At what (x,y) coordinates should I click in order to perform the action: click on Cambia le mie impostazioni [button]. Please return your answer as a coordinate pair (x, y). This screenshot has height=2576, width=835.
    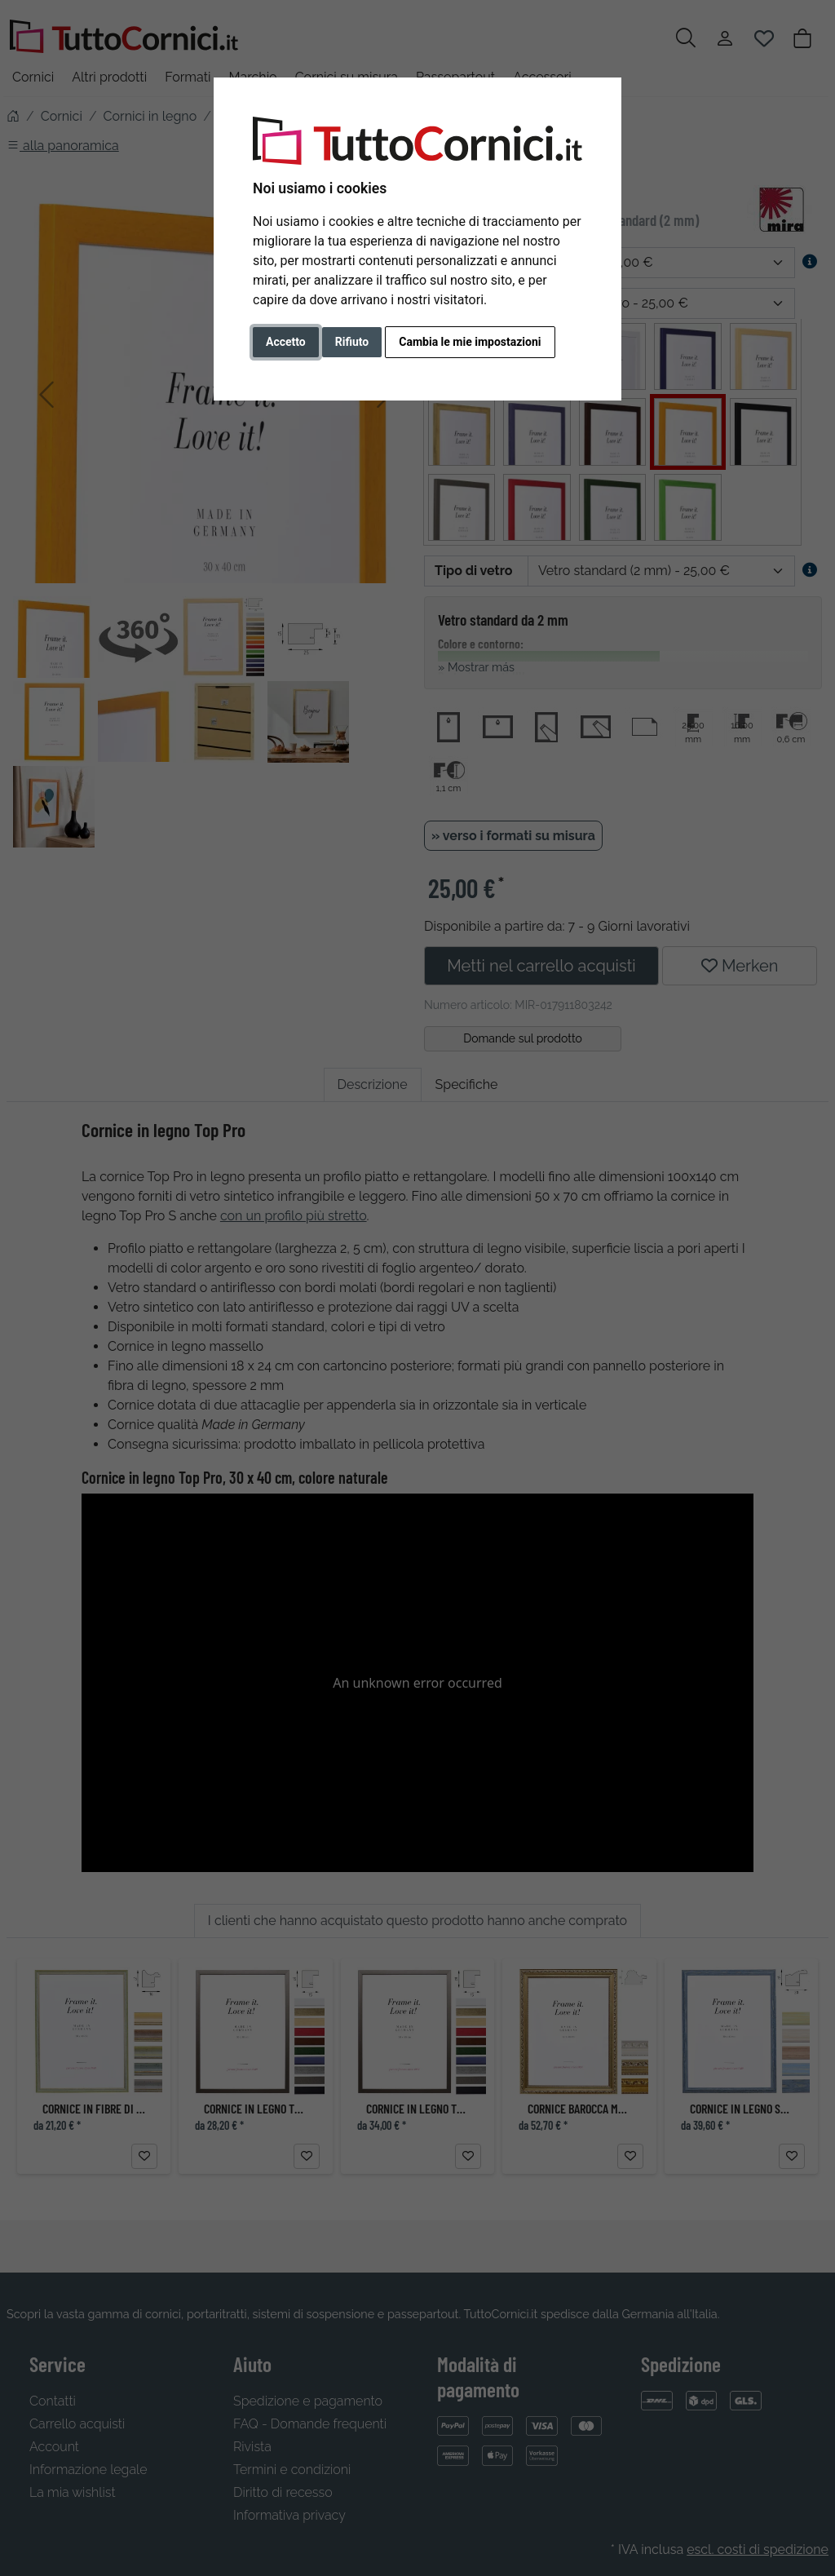
    Looking at the image, I should click on (470, 341).